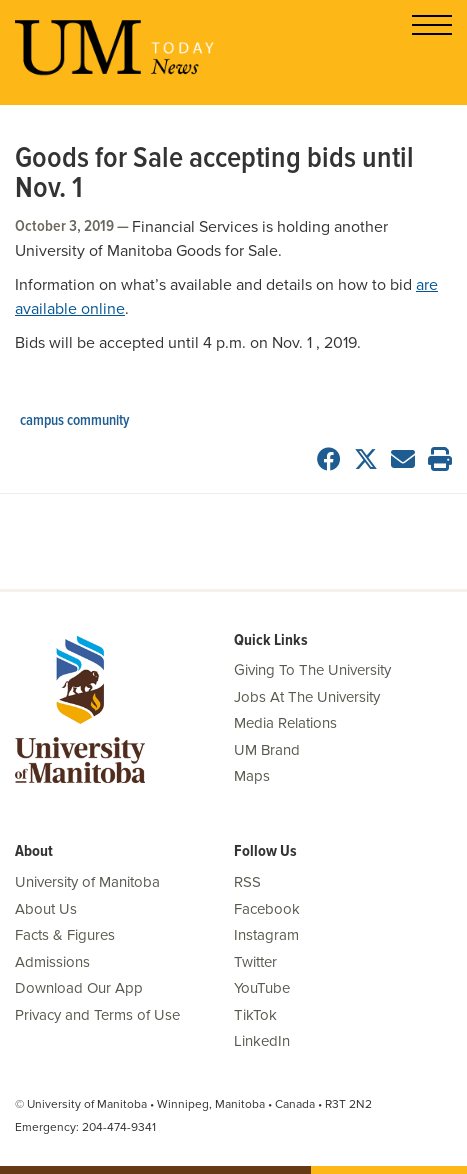 The width and height of the screenshot is (467, 1174). Describe the element at coordinates (285, 723) in the screenshot. I see `Media Relations` at that location.